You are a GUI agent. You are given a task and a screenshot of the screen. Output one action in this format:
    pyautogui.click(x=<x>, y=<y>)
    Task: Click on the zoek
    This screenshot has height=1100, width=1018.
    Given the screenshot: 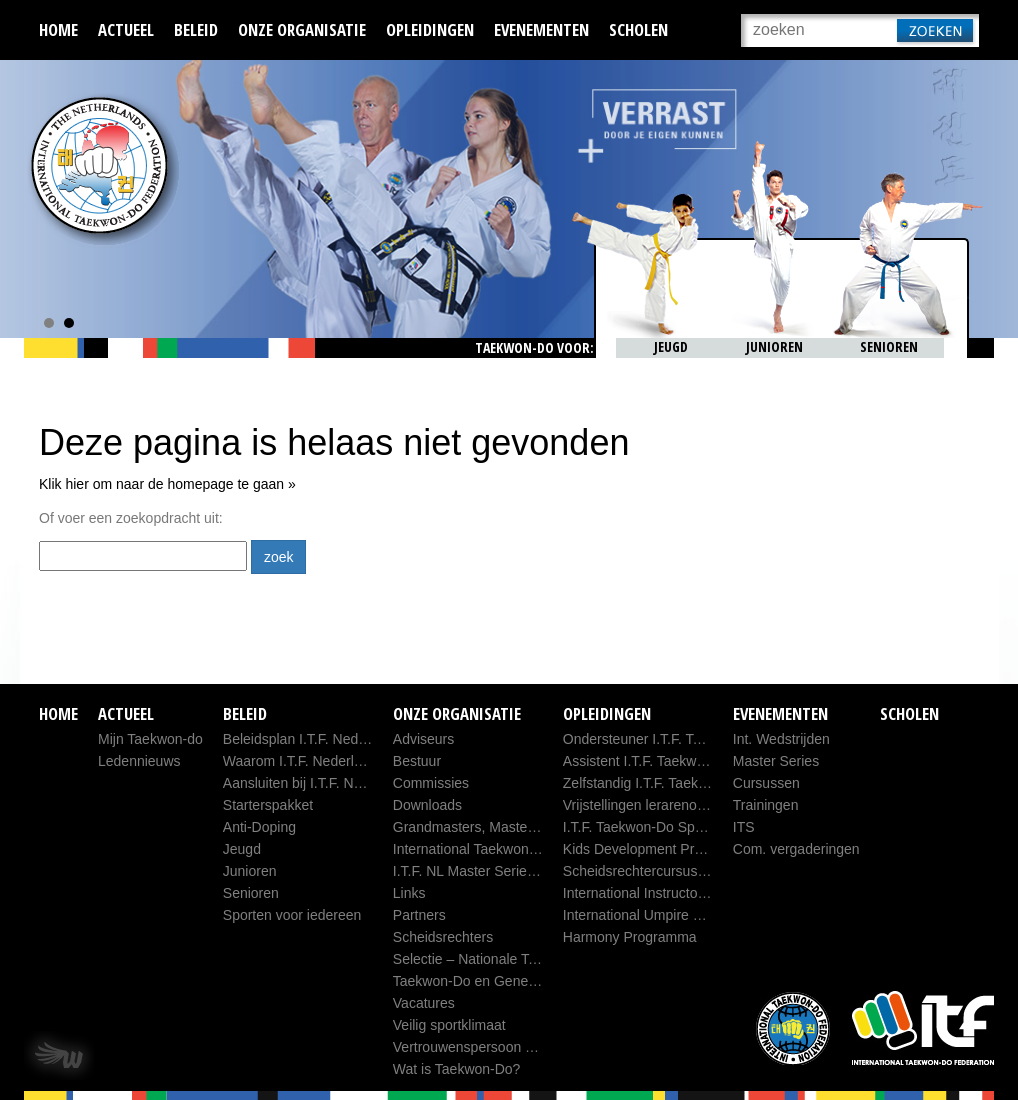 What is the action you would take?
    pyautogui.click(x=279, y=557)
    